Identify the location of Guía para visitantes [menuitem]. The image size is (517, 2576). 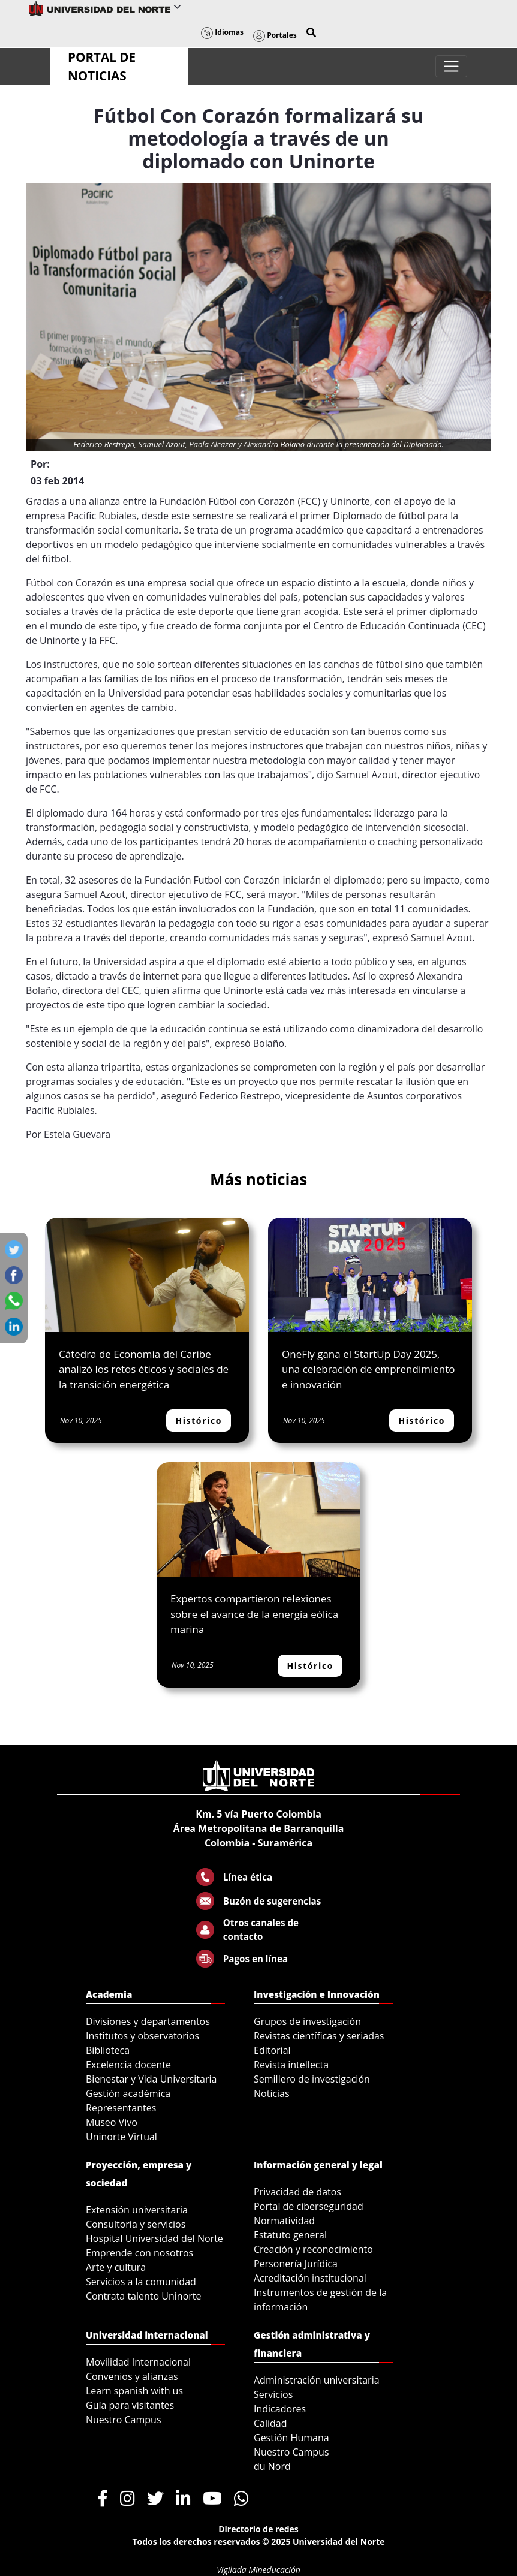
(130, 2405).